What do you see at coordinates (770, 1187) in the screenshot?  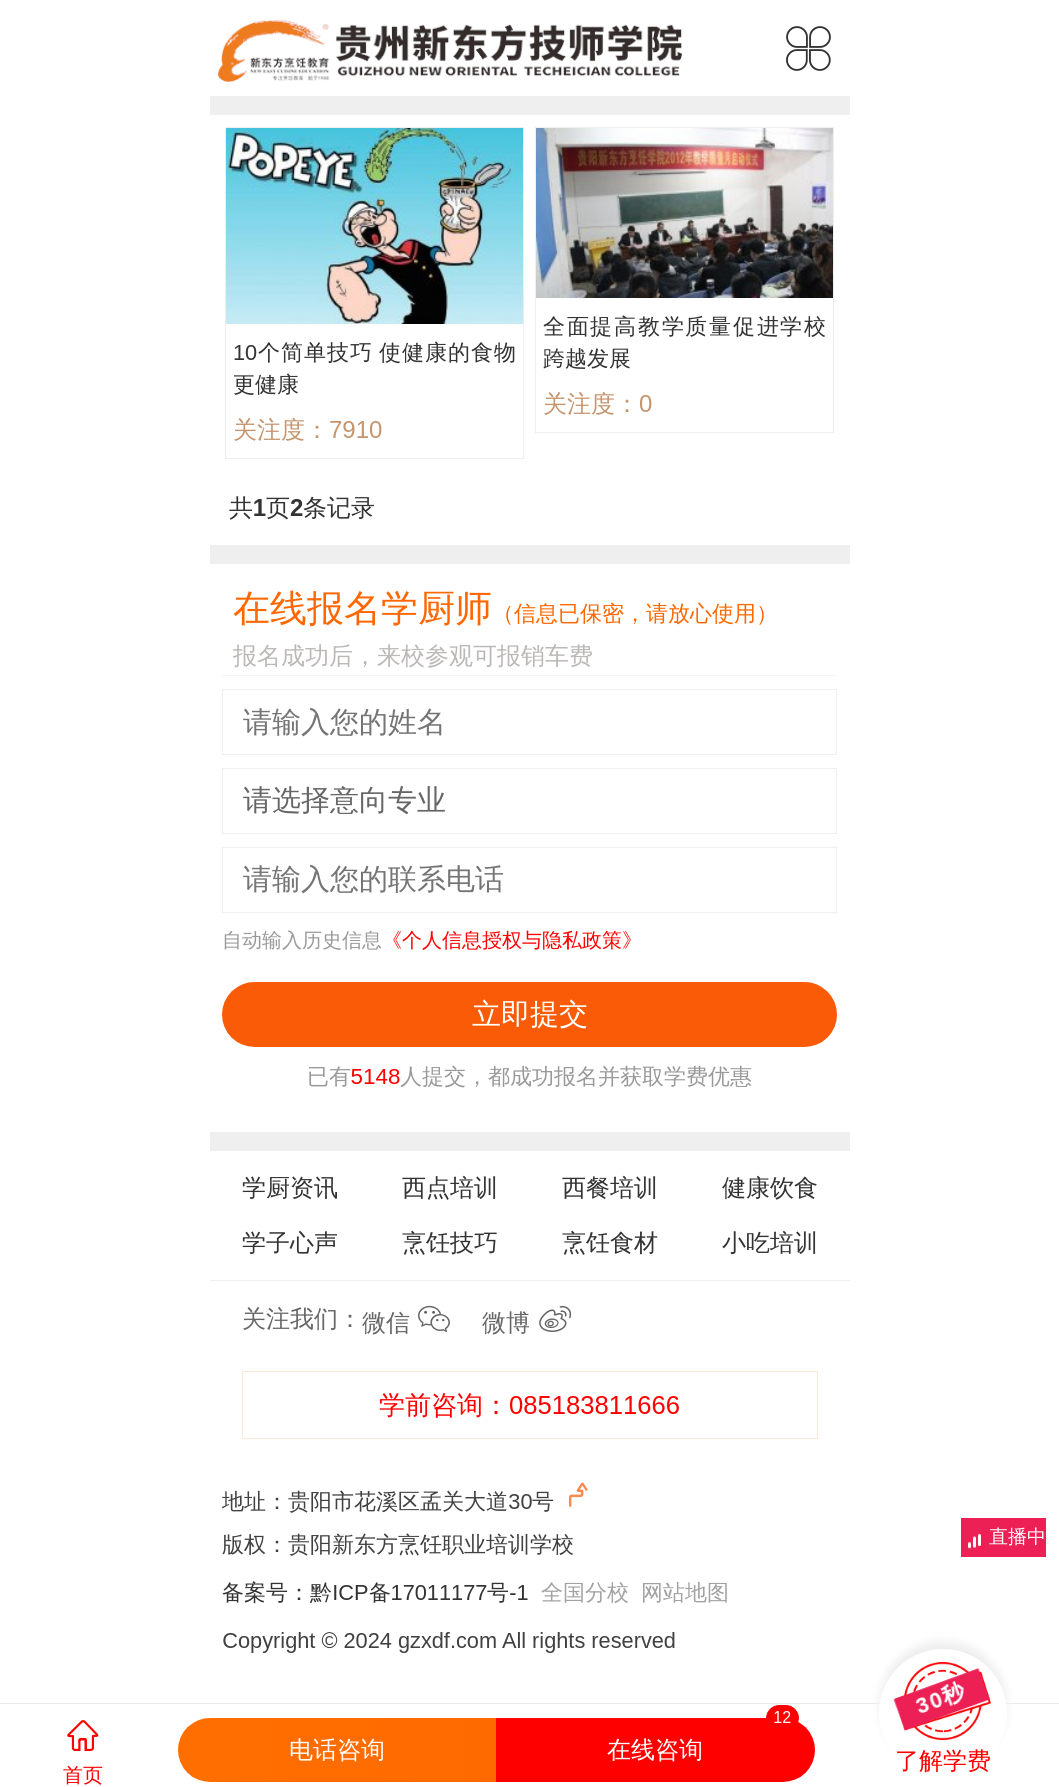 I see `健康饮食` at bounding box center [770, 1187].